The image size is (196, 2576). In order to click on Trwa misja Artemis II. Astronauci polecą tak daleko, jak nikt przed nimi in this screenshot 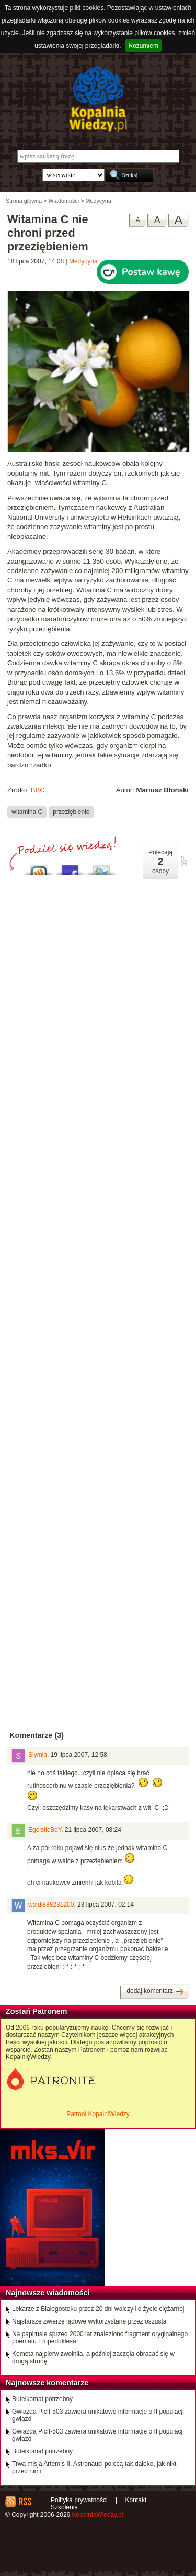, I will do `click(94, 2467)`.